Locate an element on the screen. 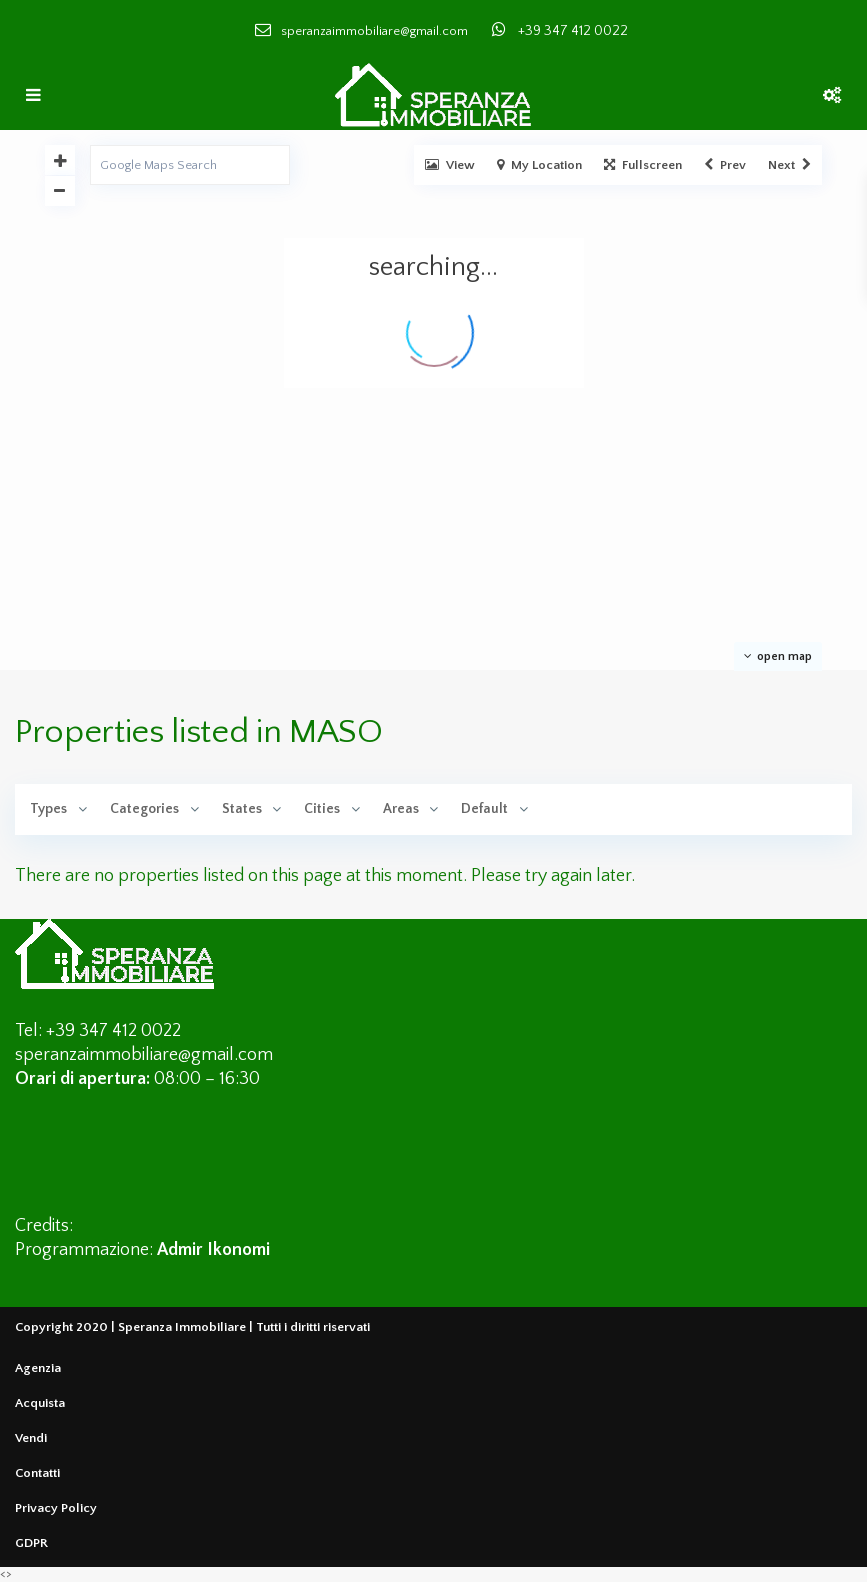 Image resolution: width=867 pixels, height=1582 pixels. Acquista is located at coordinates (40, 1403).